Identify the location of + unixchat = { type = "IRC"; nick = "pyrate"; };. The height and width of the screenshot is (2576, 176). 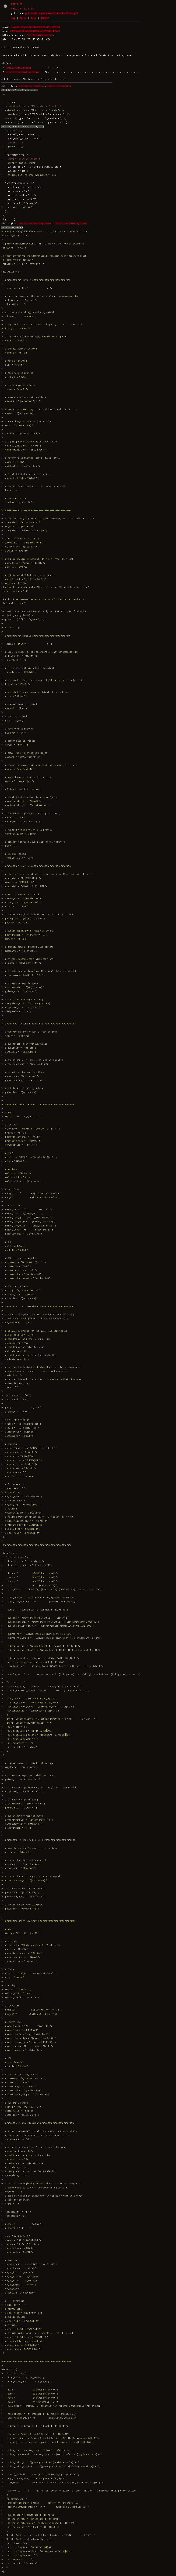
(32, 110).